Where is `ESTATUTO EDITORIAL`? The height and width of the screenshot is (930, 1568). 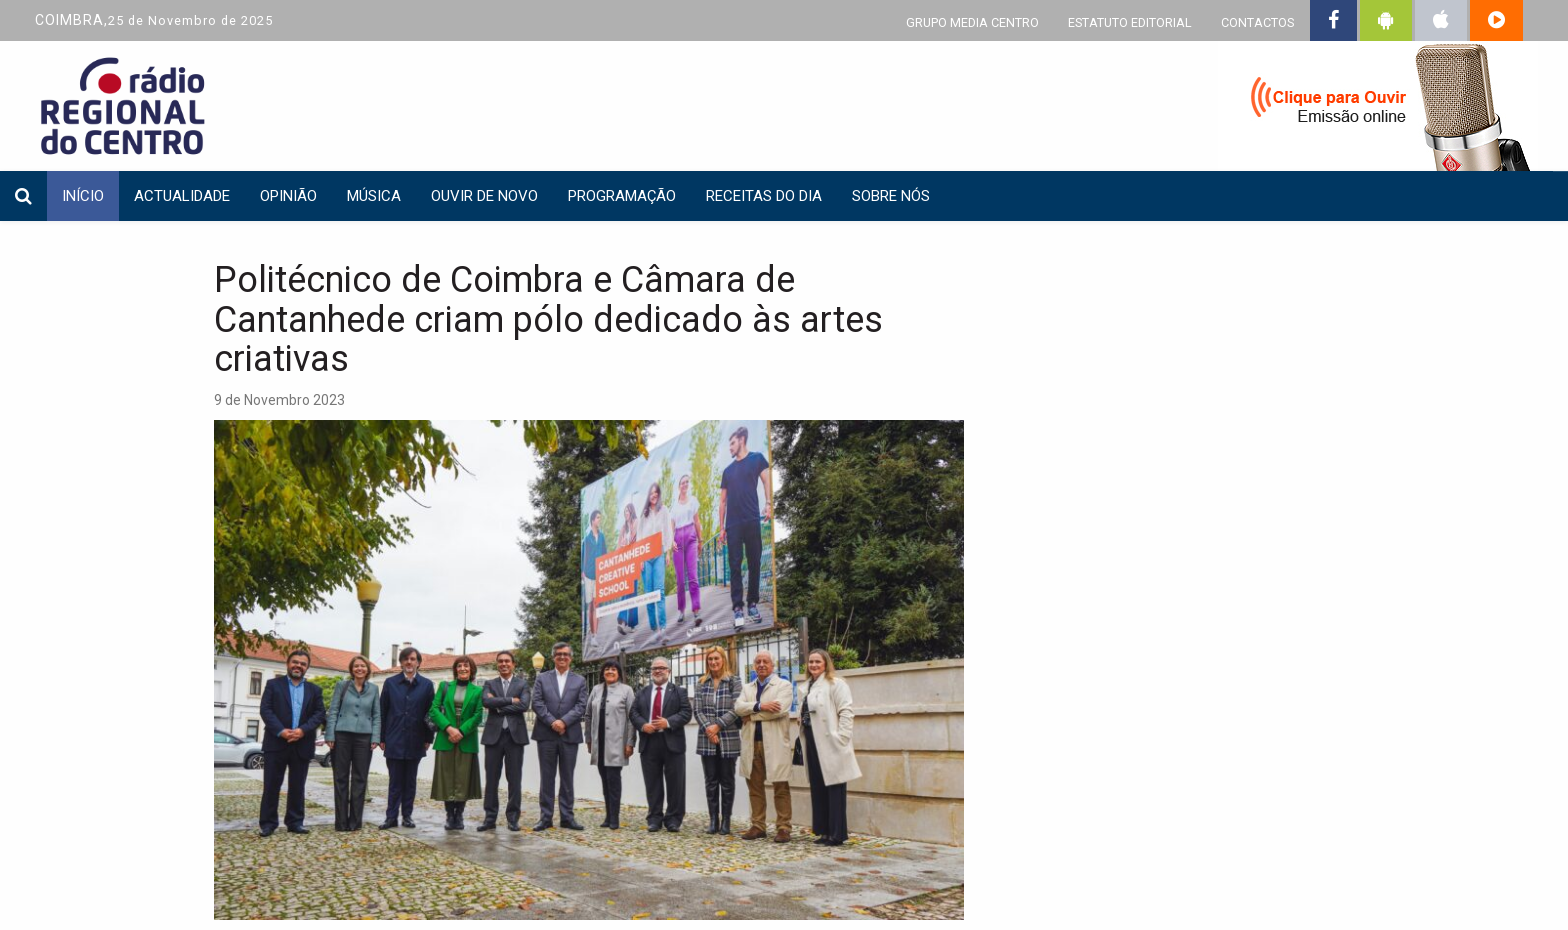
ESTATUTO EDITORIAL is located at coordinates (1130, 22).